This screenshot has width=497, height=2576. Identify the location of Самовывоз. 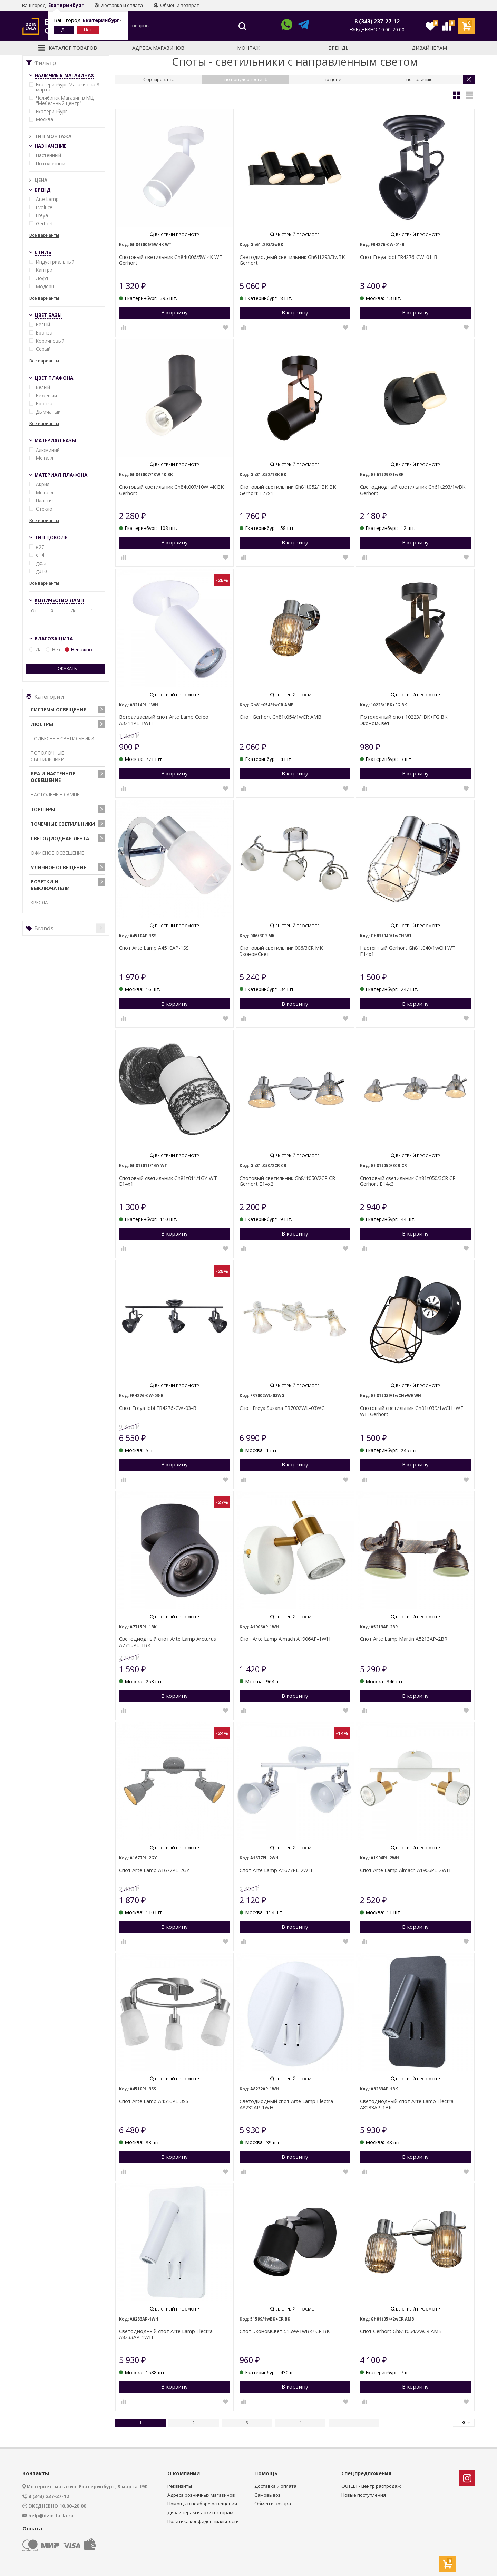
(267, 2495).